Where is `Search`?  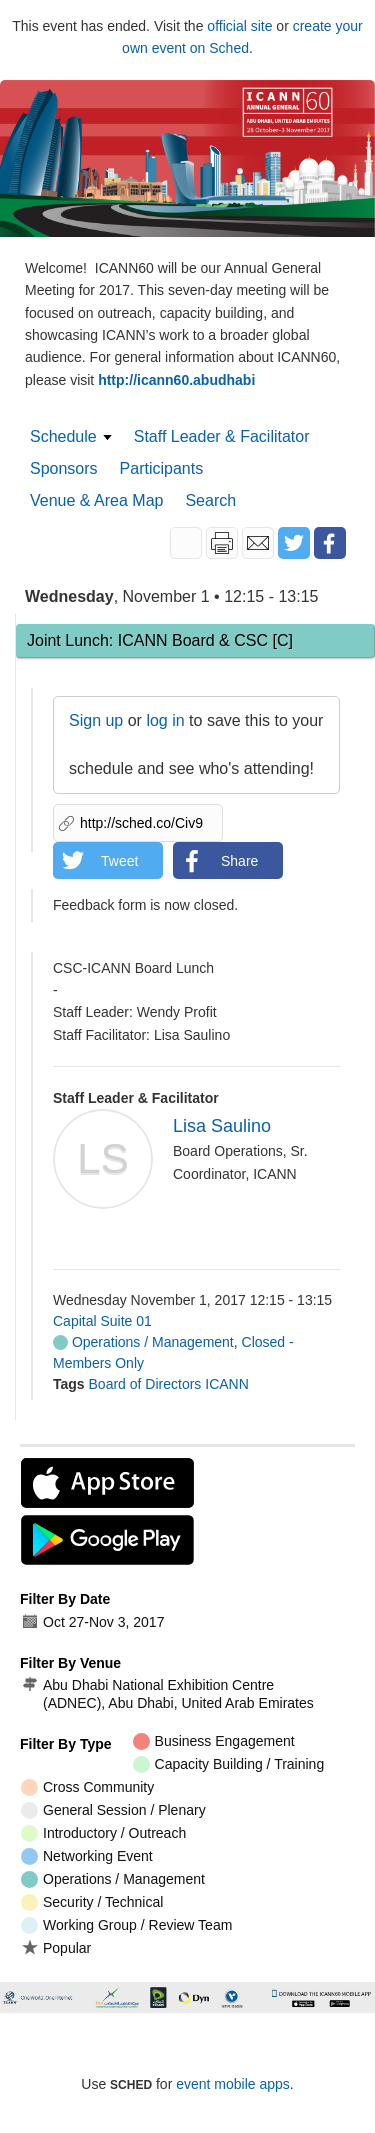
Search is located at coordinates (210, 500).